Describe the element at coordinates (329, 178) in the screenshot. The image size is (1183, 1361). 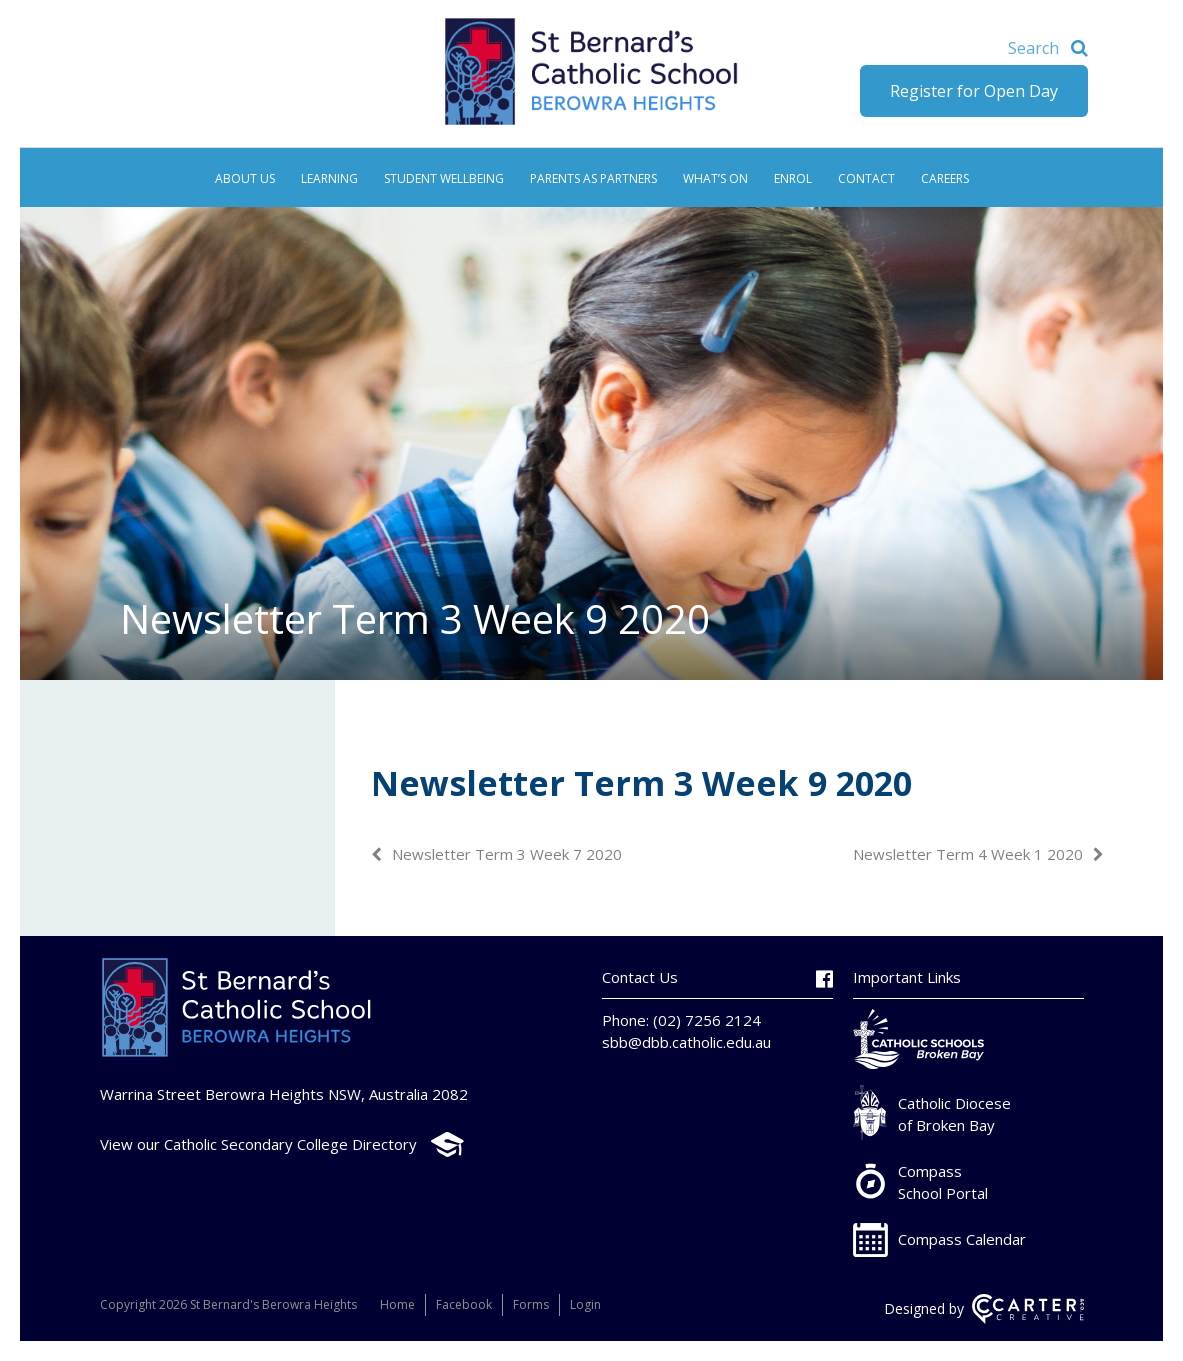
I see `Learning` at that location.